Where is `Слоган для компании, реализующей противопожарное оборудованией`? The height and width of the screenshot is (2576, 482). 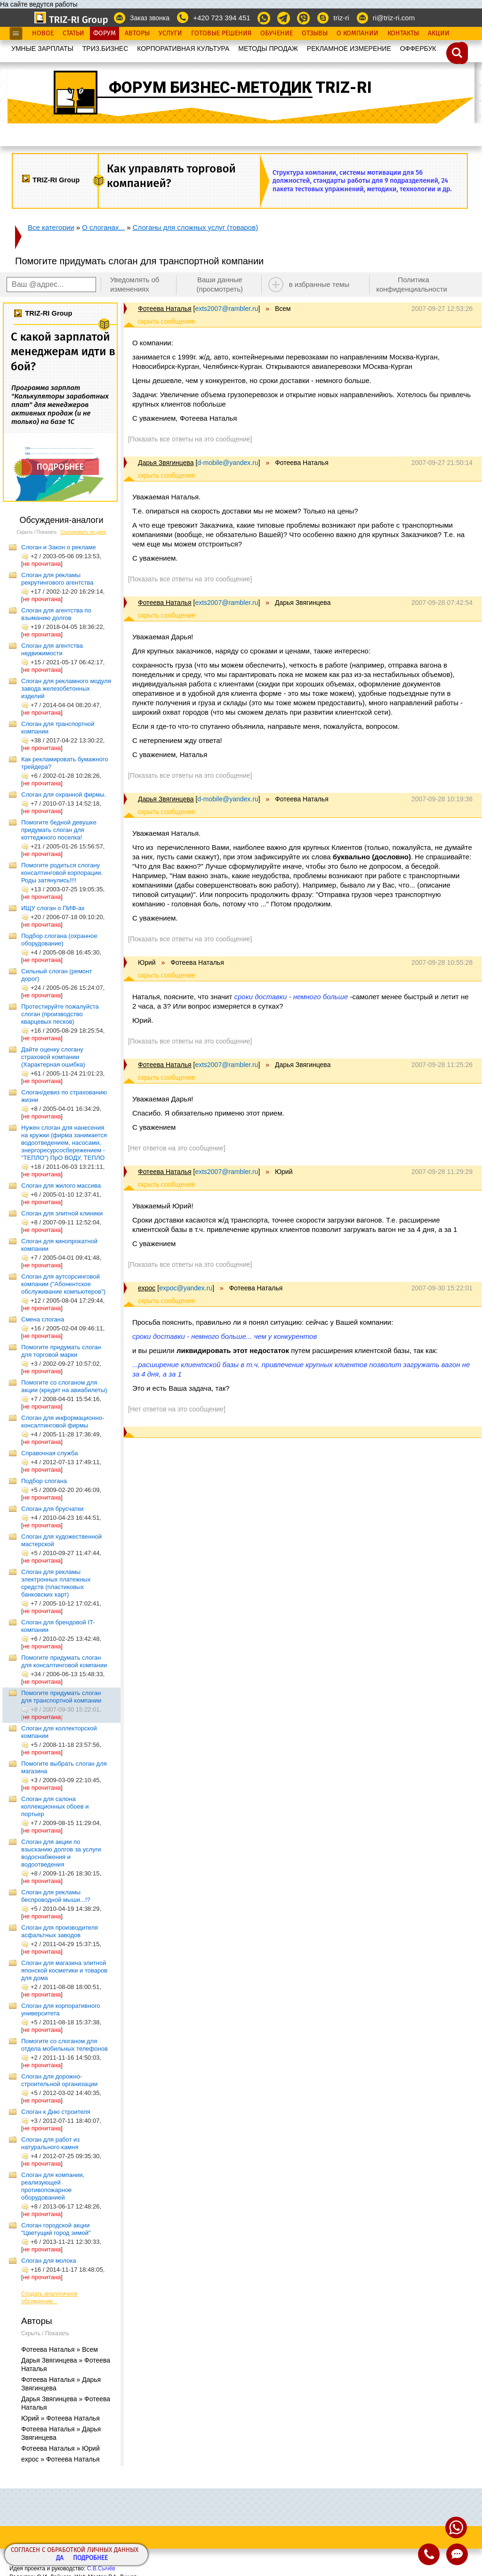
Слоган для компании, реализующей противопожарное оборудованией is located at coordinates (52, 2186).